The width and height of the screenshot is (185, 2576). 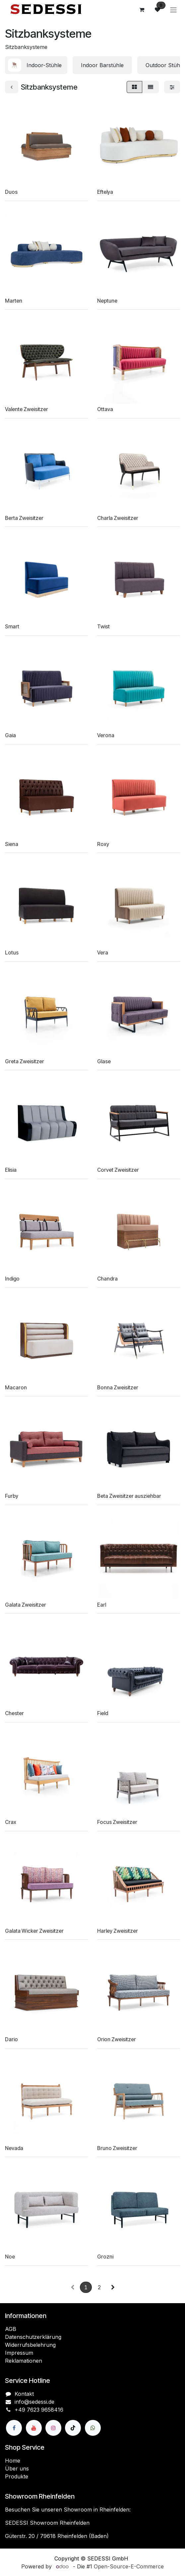 I want to click on Widerrufsbelehrung, so click(x=30, y=2345).